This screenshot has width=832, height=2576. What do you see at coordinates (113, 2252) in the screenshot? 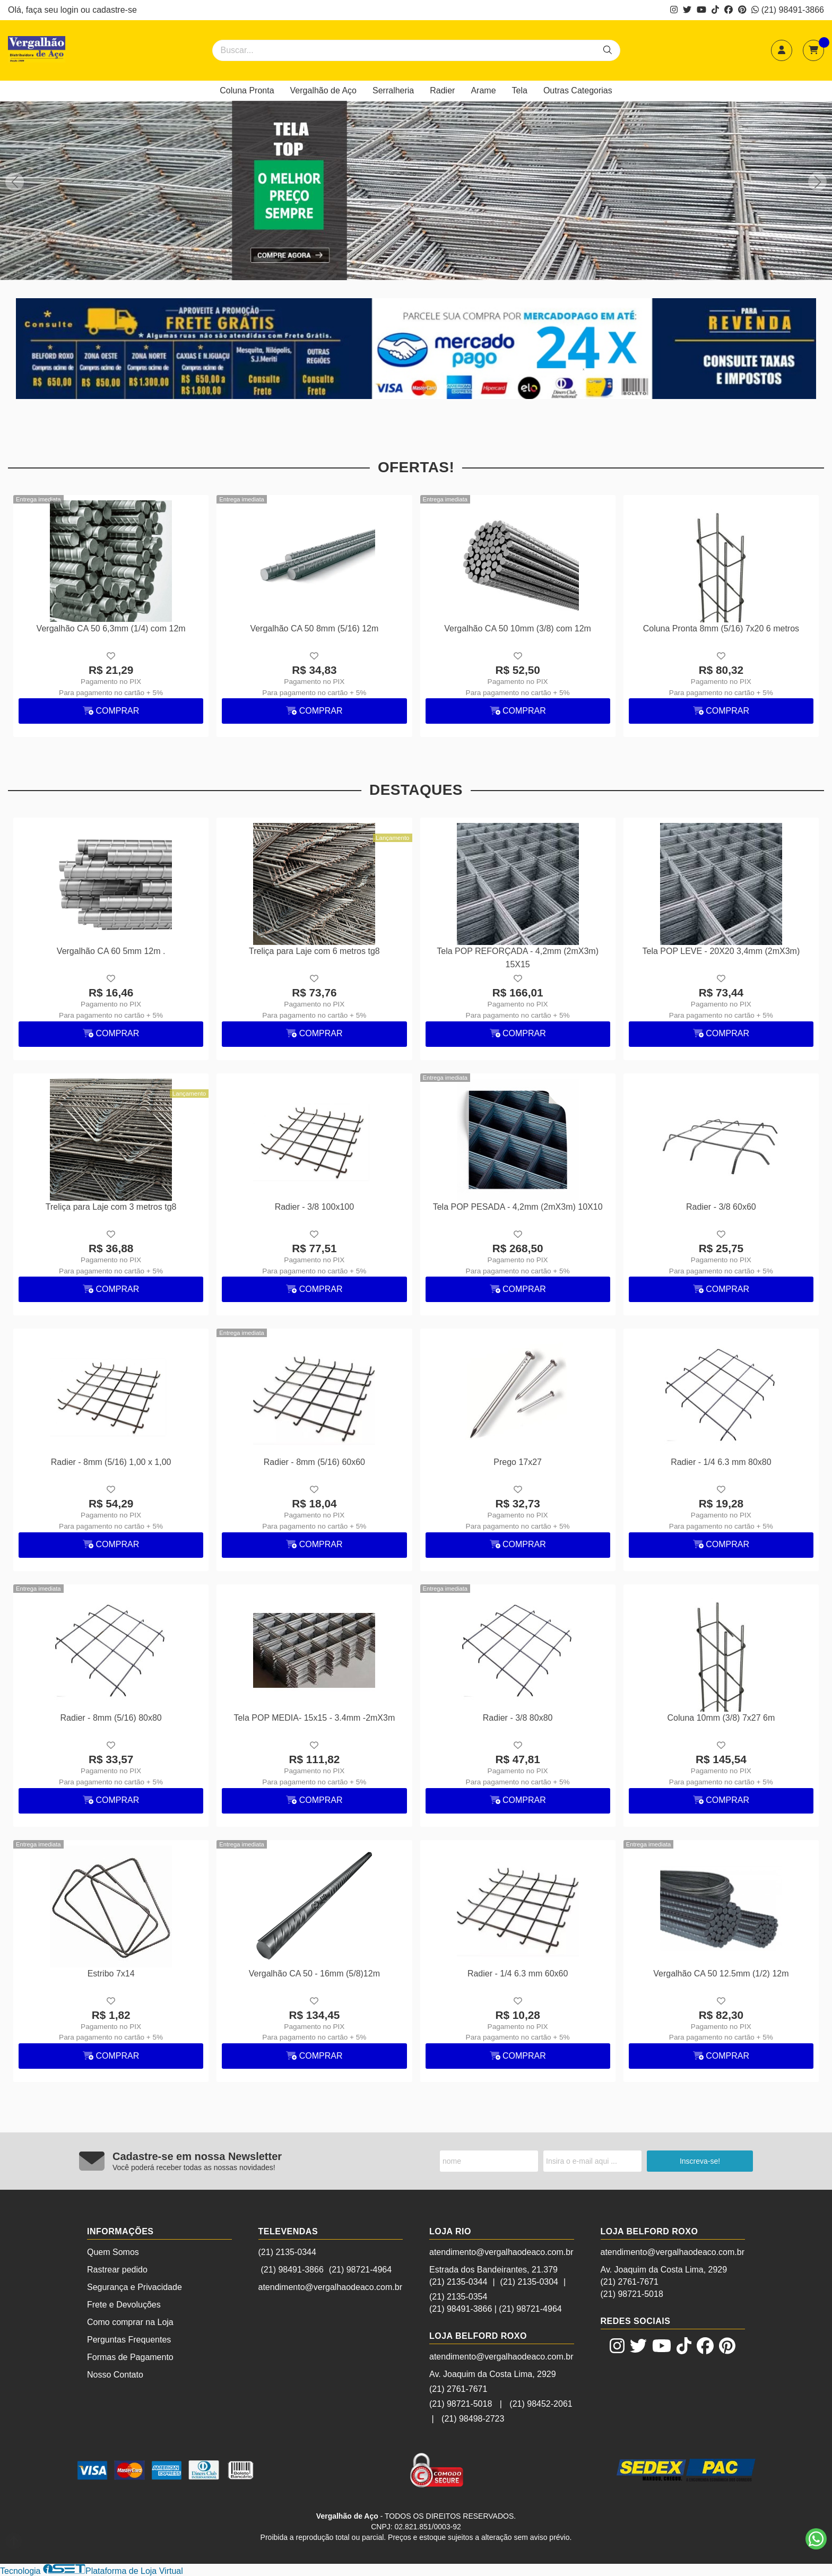
I see `Quem Somos` at bounding box center [113, 2252].